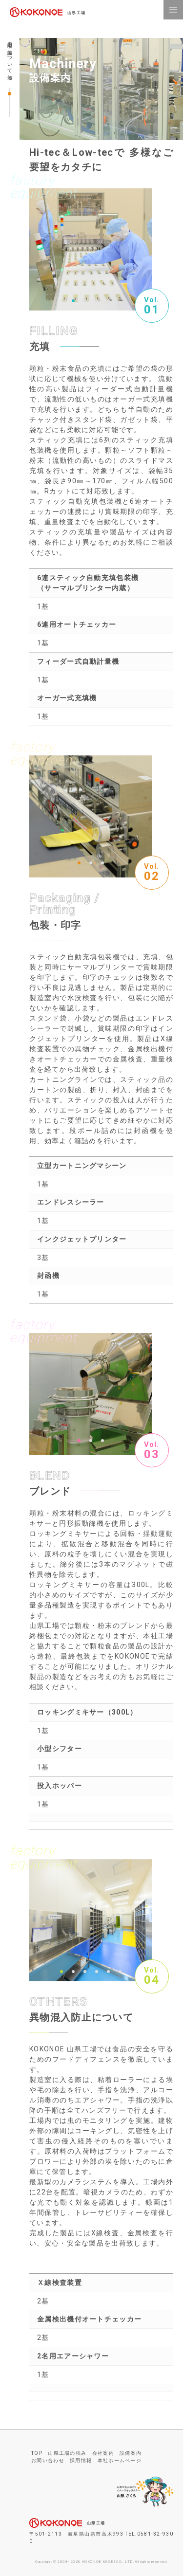  I want to click on 2 [button], so click(84, 300).